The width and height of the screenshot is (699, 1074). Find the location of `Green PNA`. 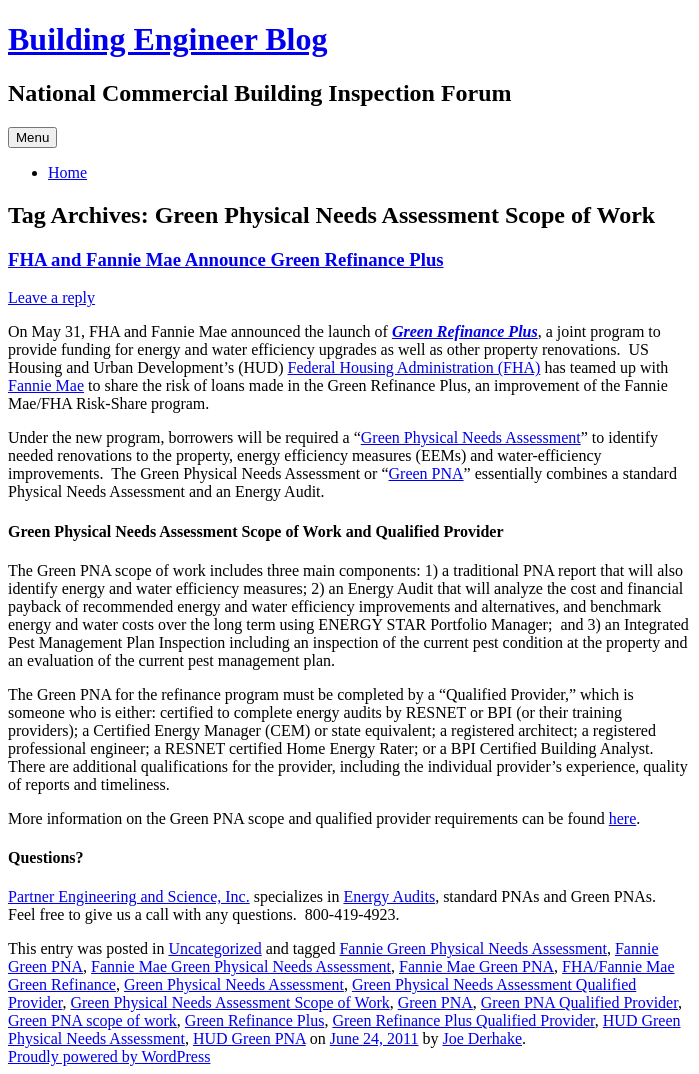

Green PNA is located at coordinates (426, 473).